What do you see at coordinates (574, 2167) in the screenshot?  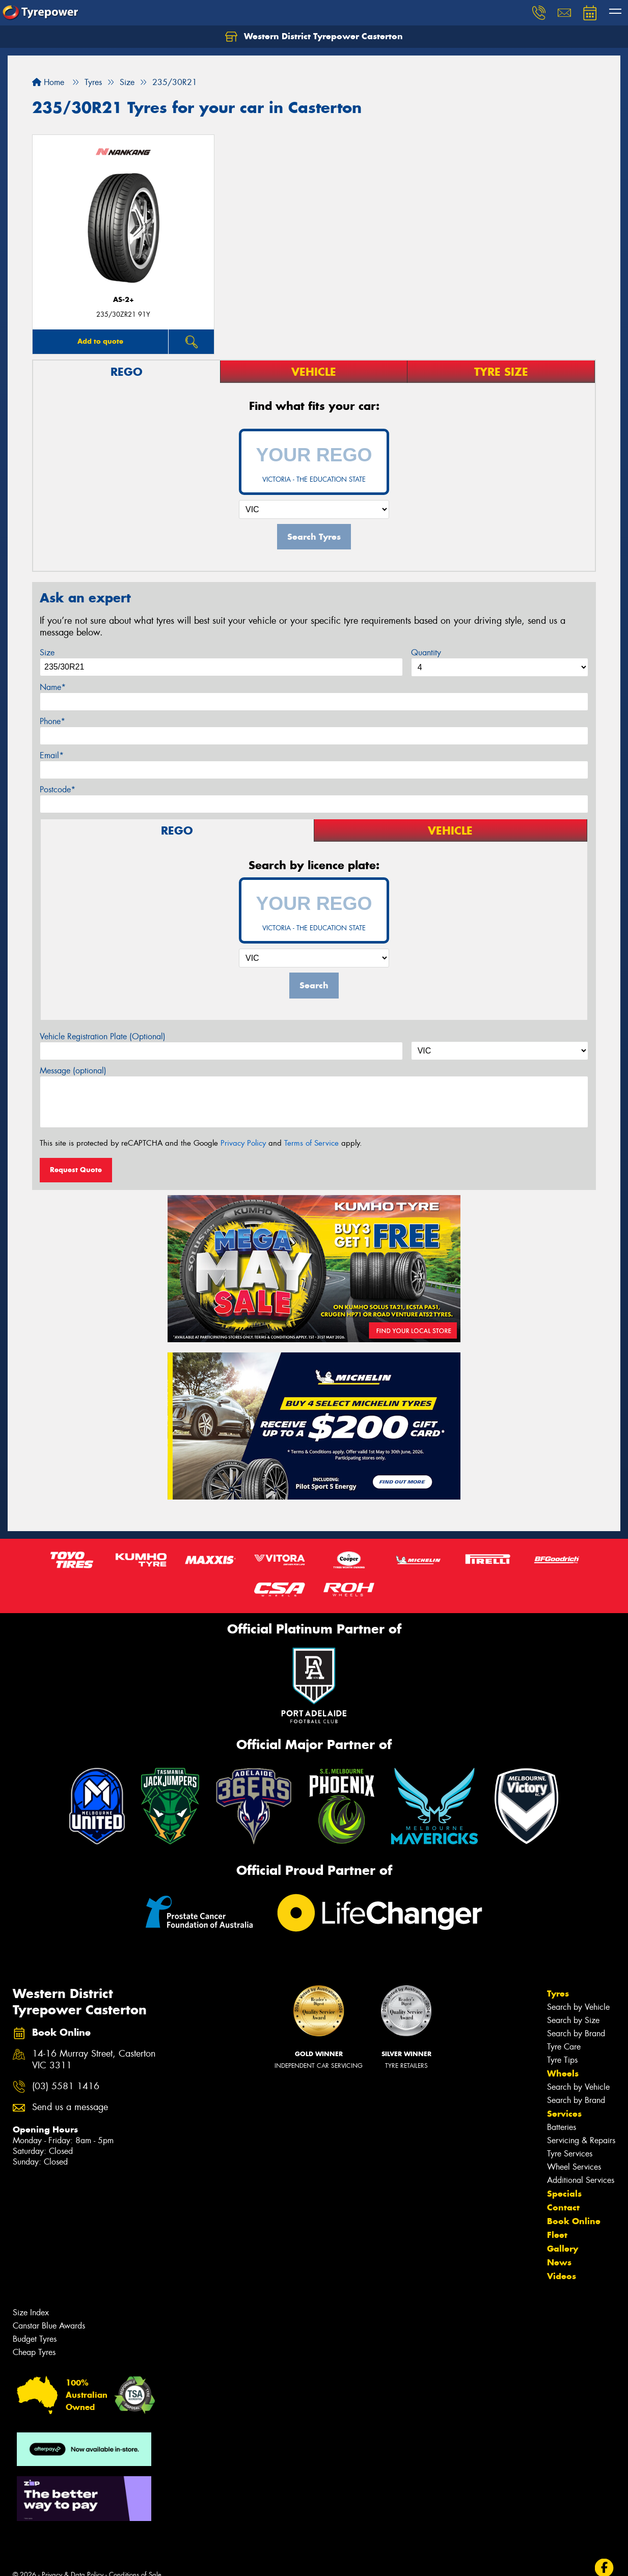 I see `Wheel Services` at bounding box center [574, 2167].